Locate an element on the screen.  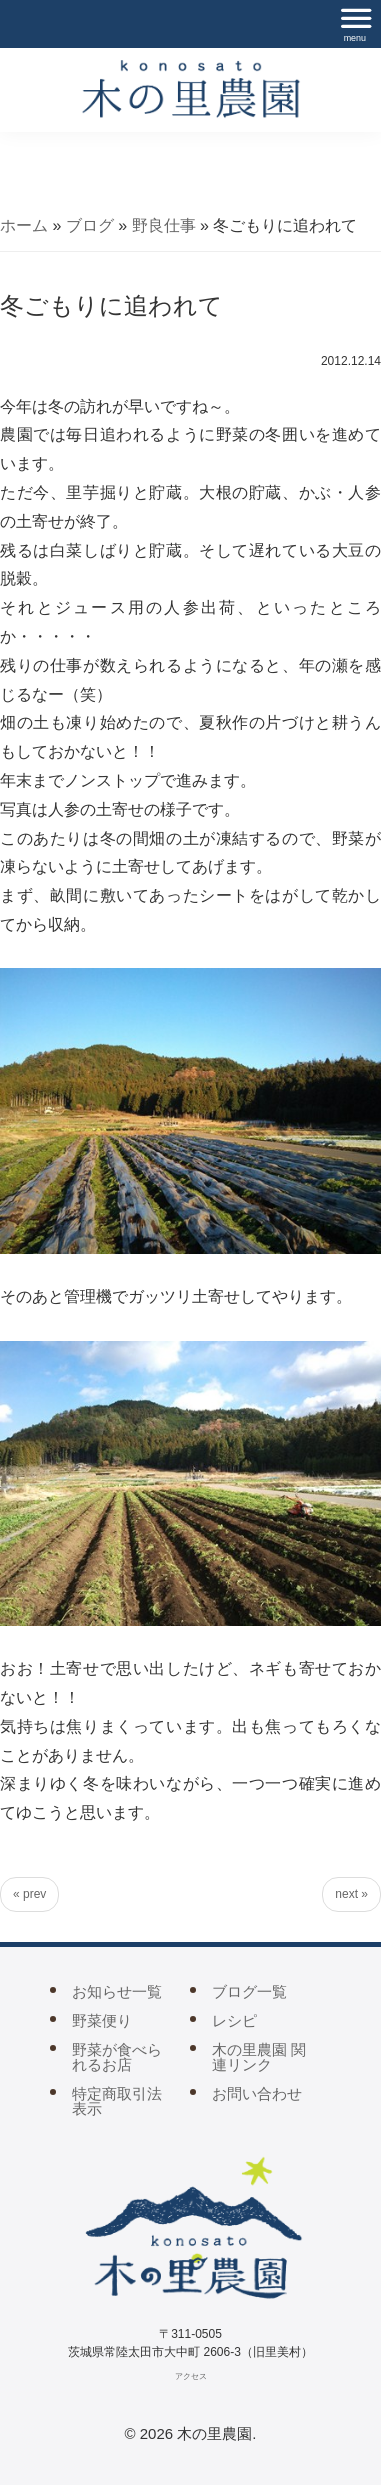
レシピ is located at coordinates (234, 2020).